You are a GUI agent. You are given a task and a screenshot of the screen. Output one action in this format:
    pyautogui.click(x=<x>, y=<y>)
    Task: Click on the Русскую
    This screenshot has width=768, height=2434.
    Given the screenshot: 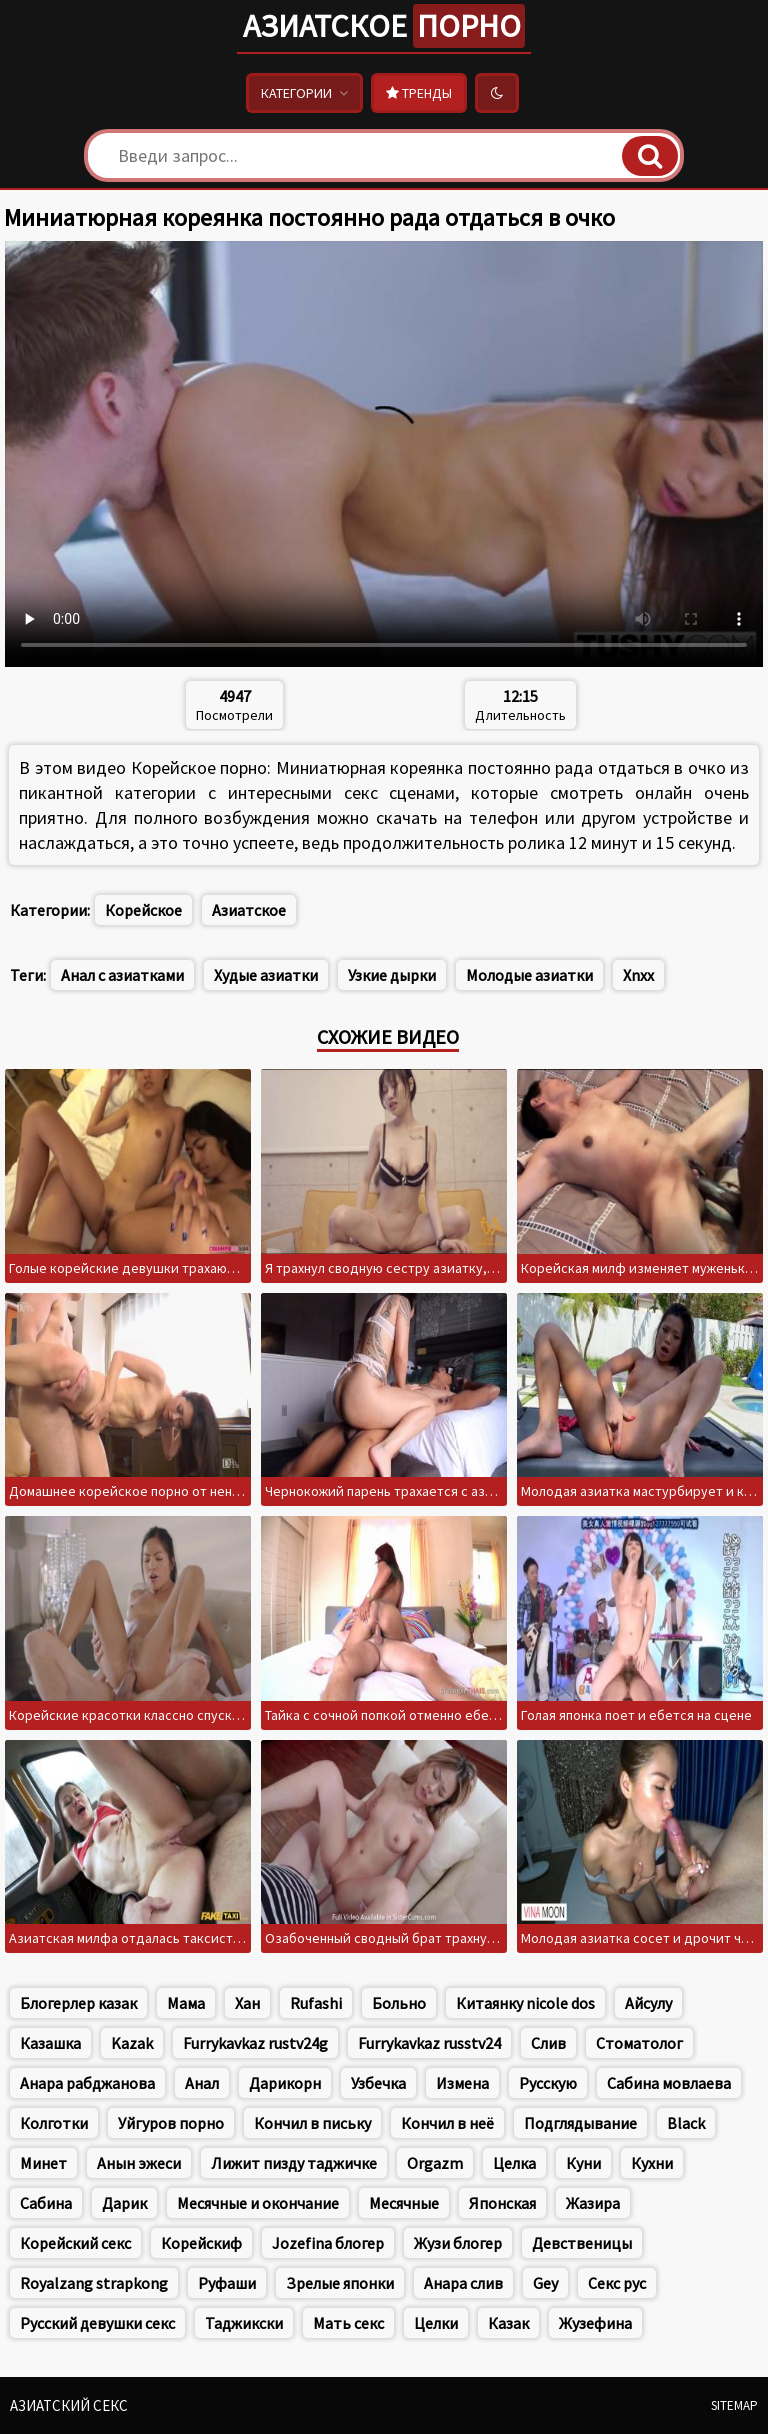 What is the action you would take?
    pyautogui.click(x=548, y=2083)
    